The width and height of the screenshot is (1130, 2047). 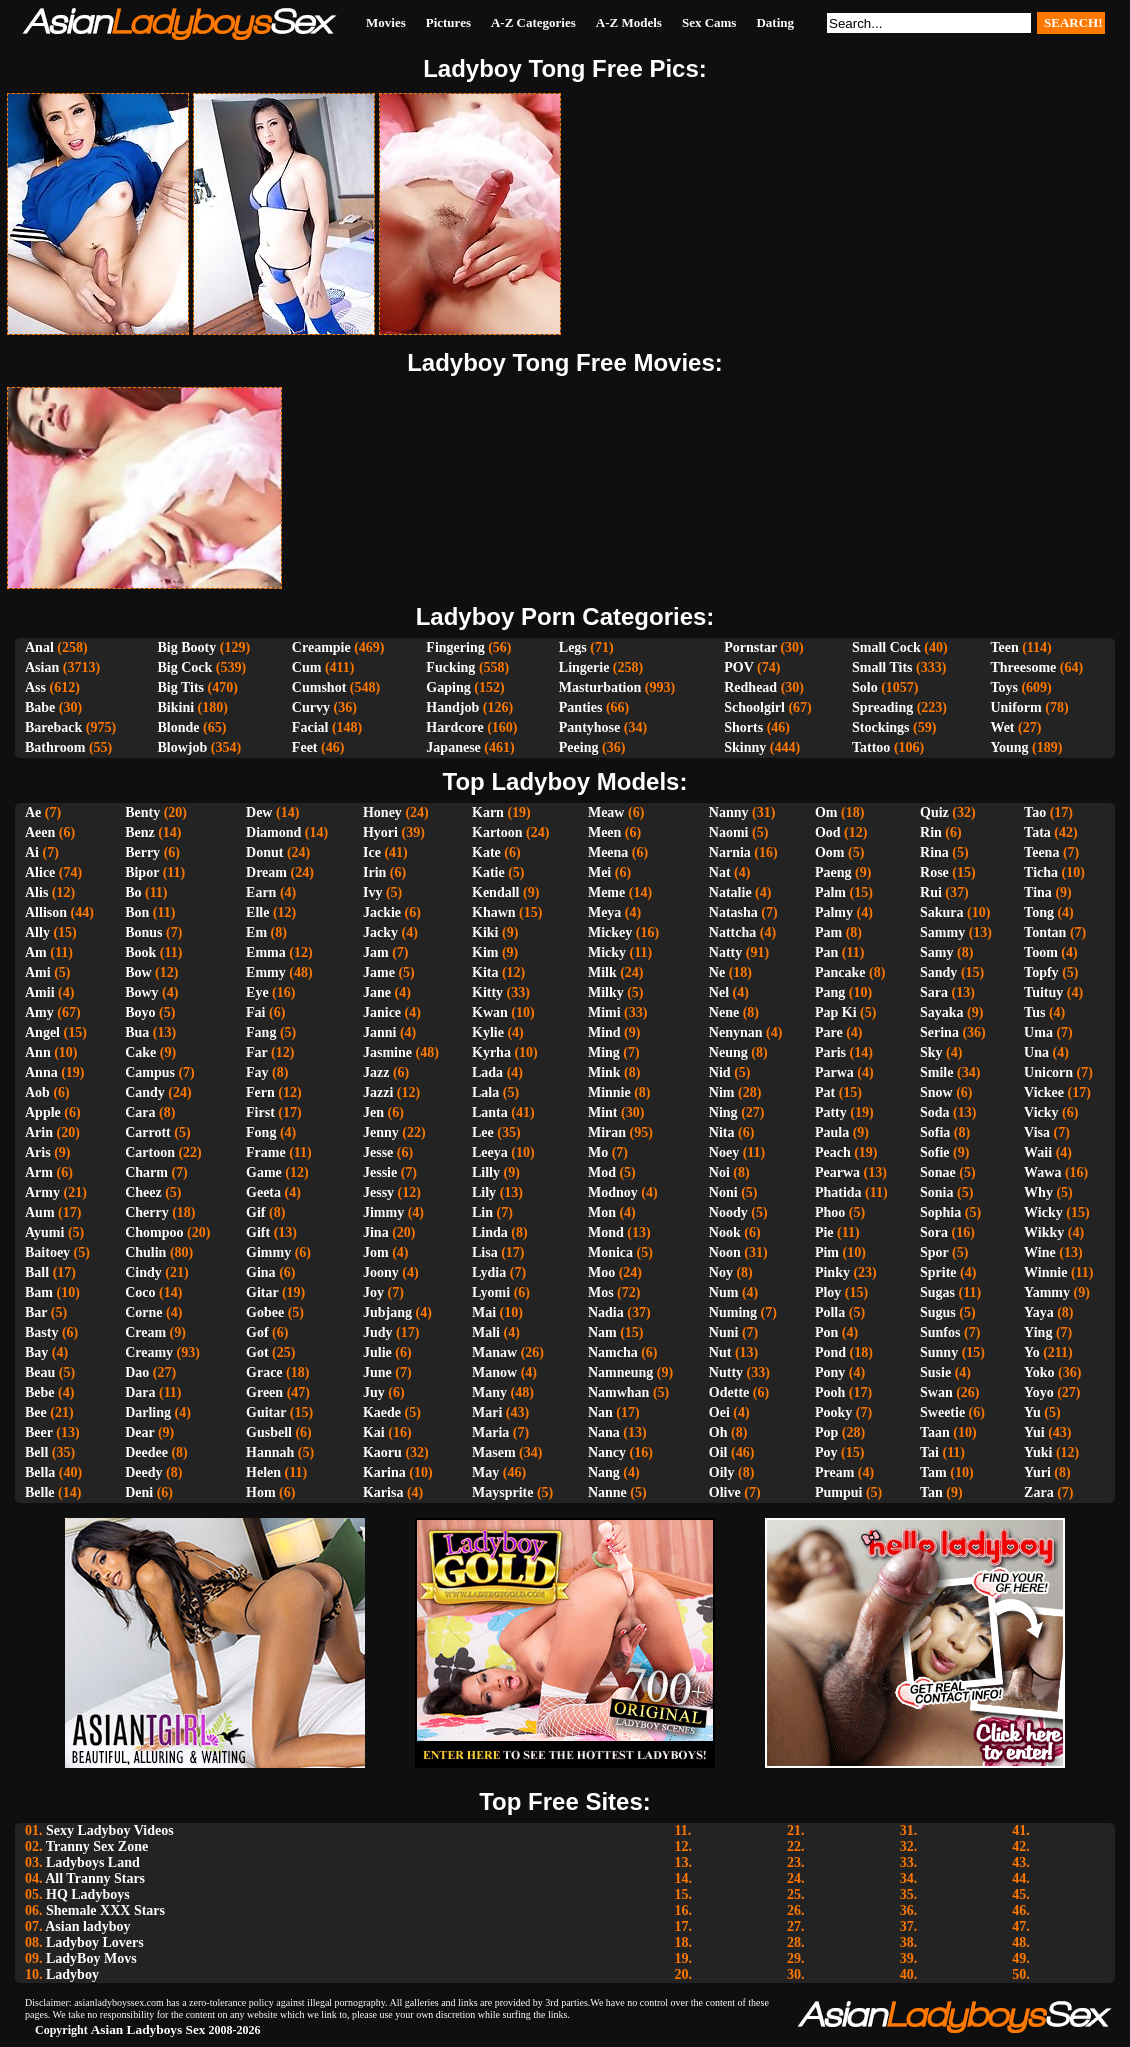 What do you see at coordinates (871, 747) in the screenshot?
I see `Tattoo` at bounding box center [871, 747].